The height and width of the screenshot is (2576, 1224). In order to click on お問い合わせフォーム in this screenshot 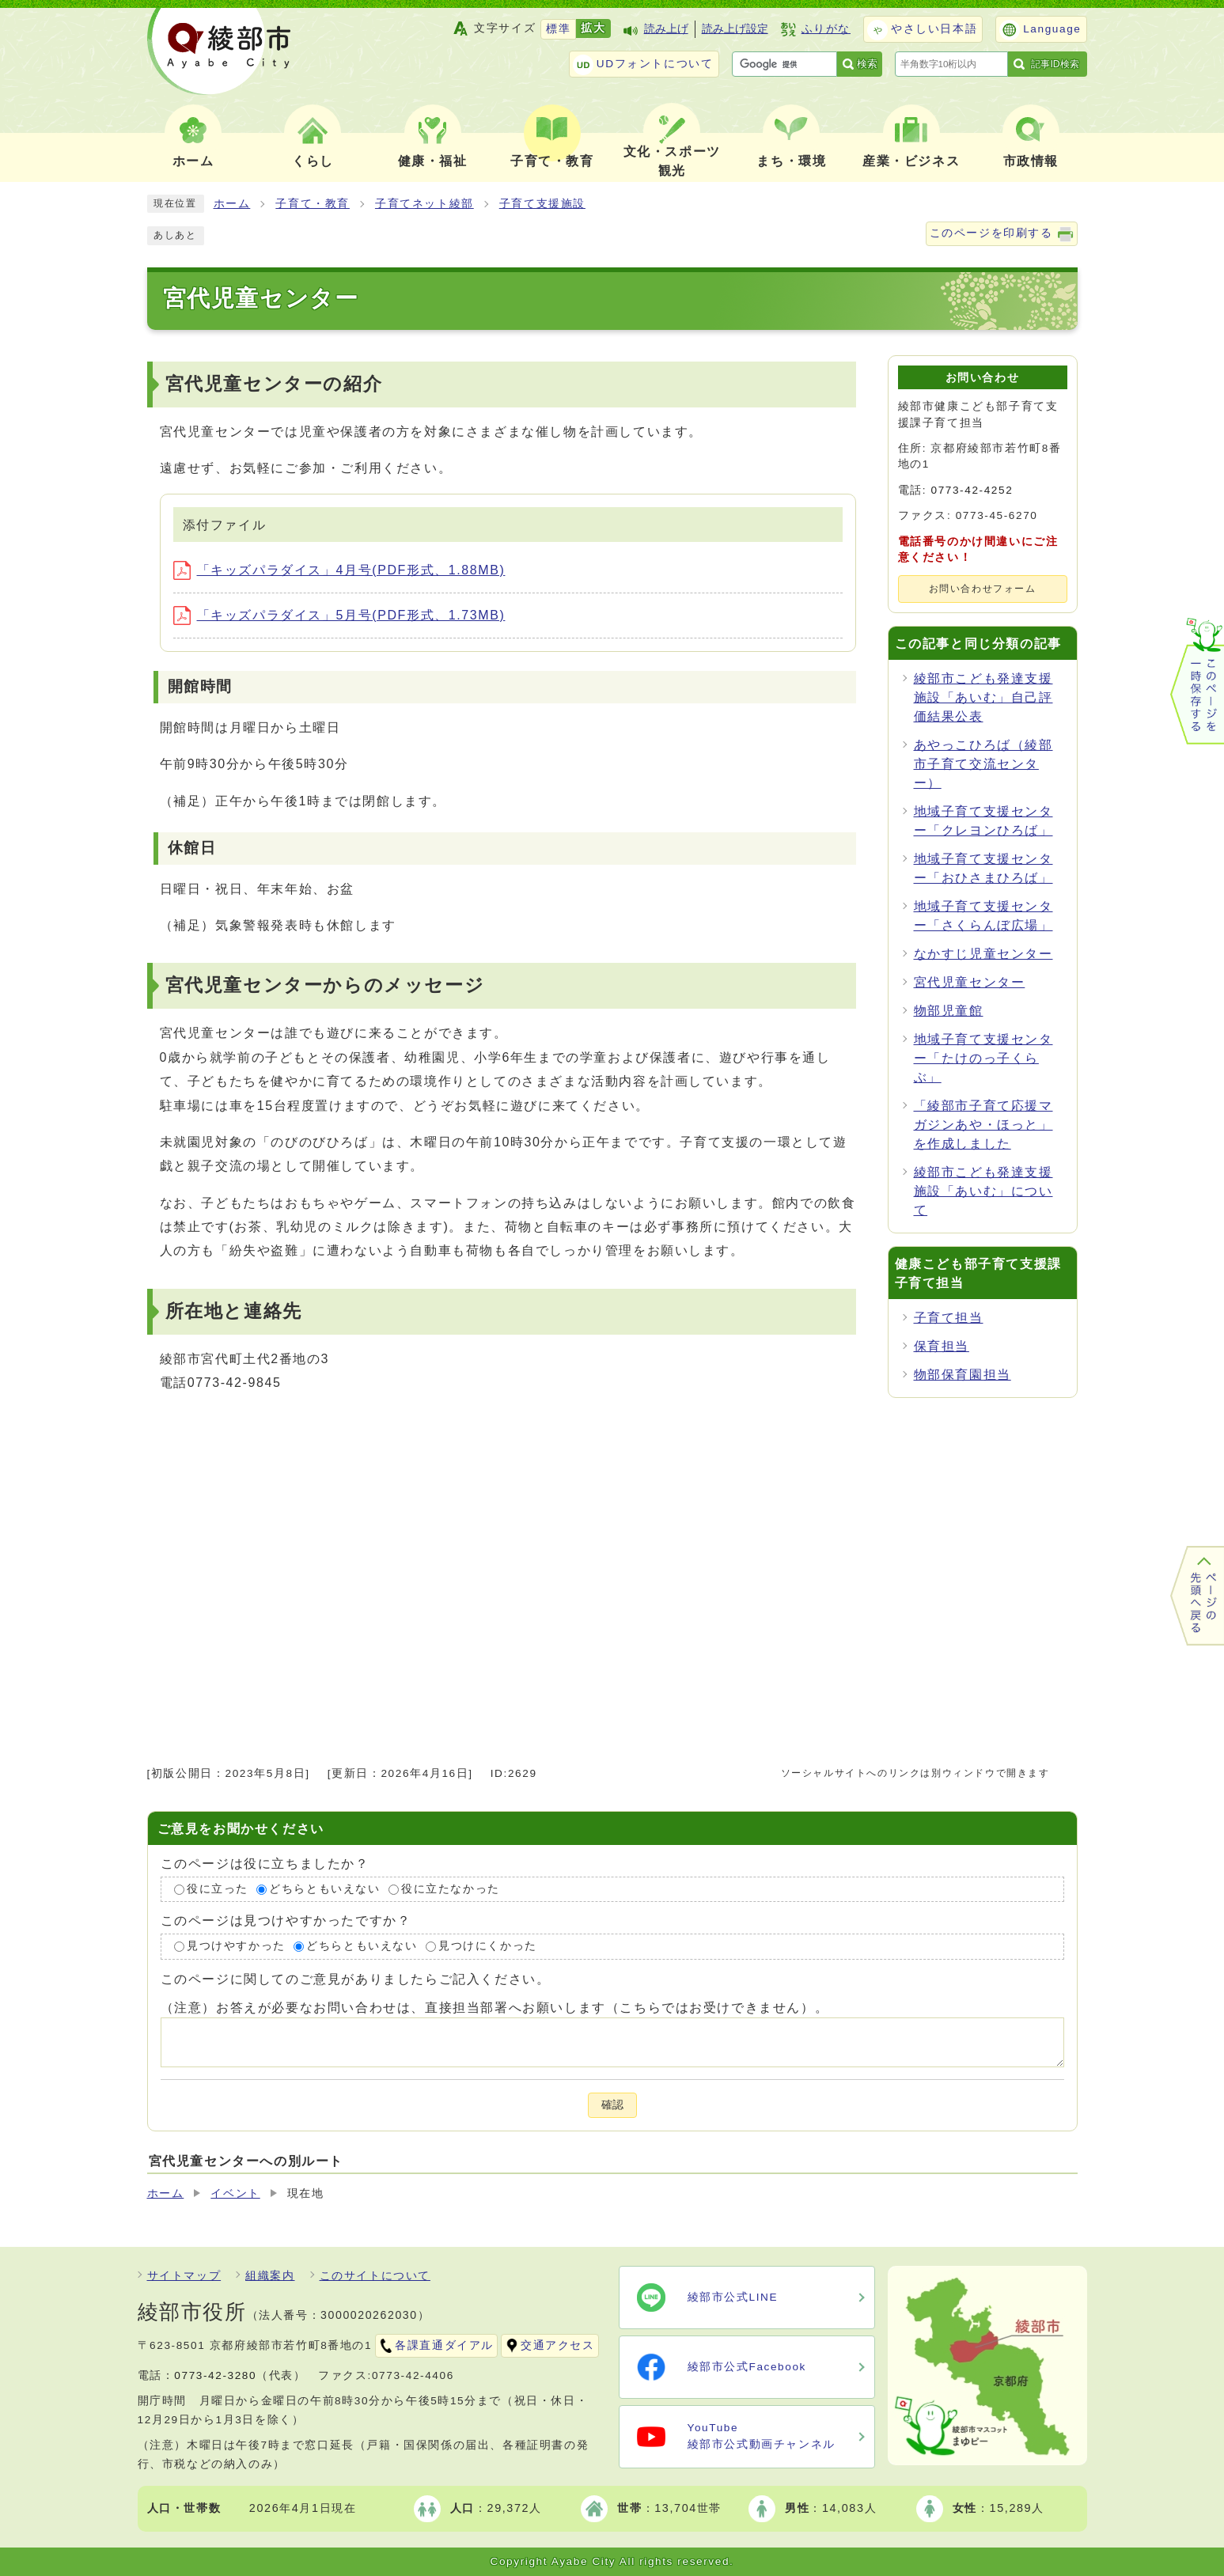, I will do `click(982, 588)`.